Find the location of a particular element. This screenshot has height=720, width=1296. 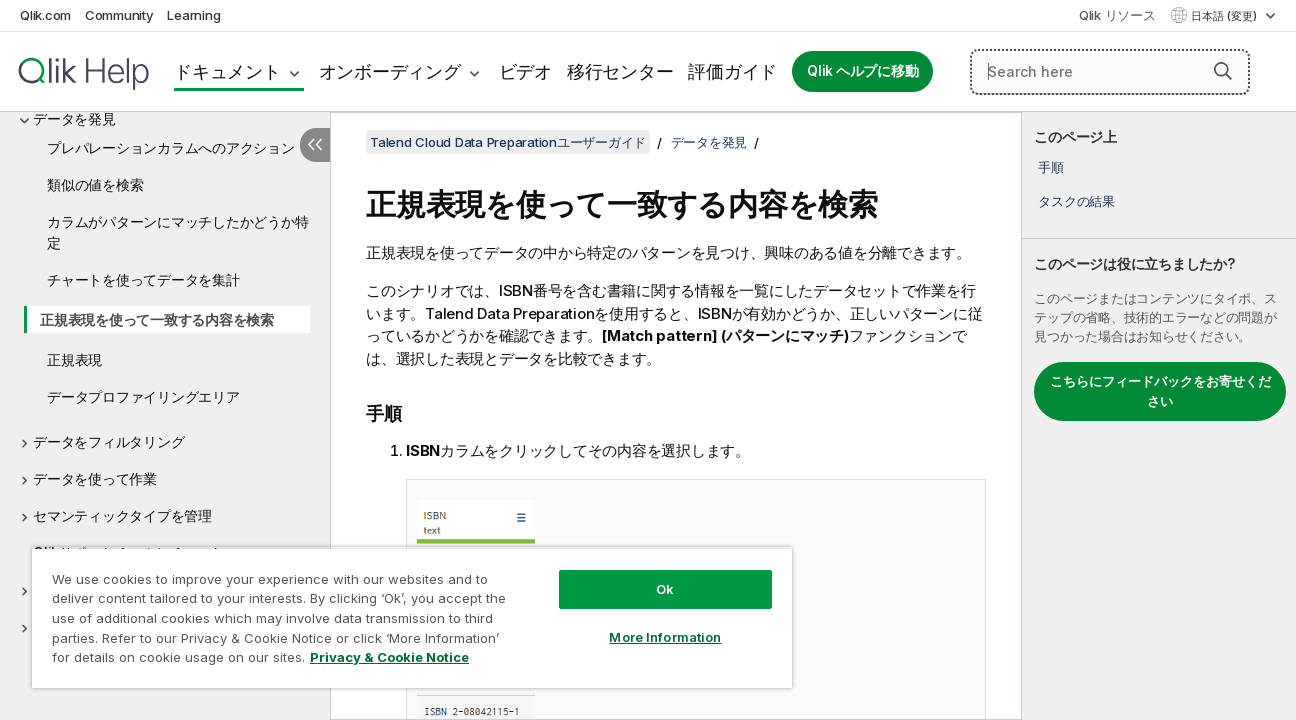

タスクの結果 is located at coordinates (1076, 201).